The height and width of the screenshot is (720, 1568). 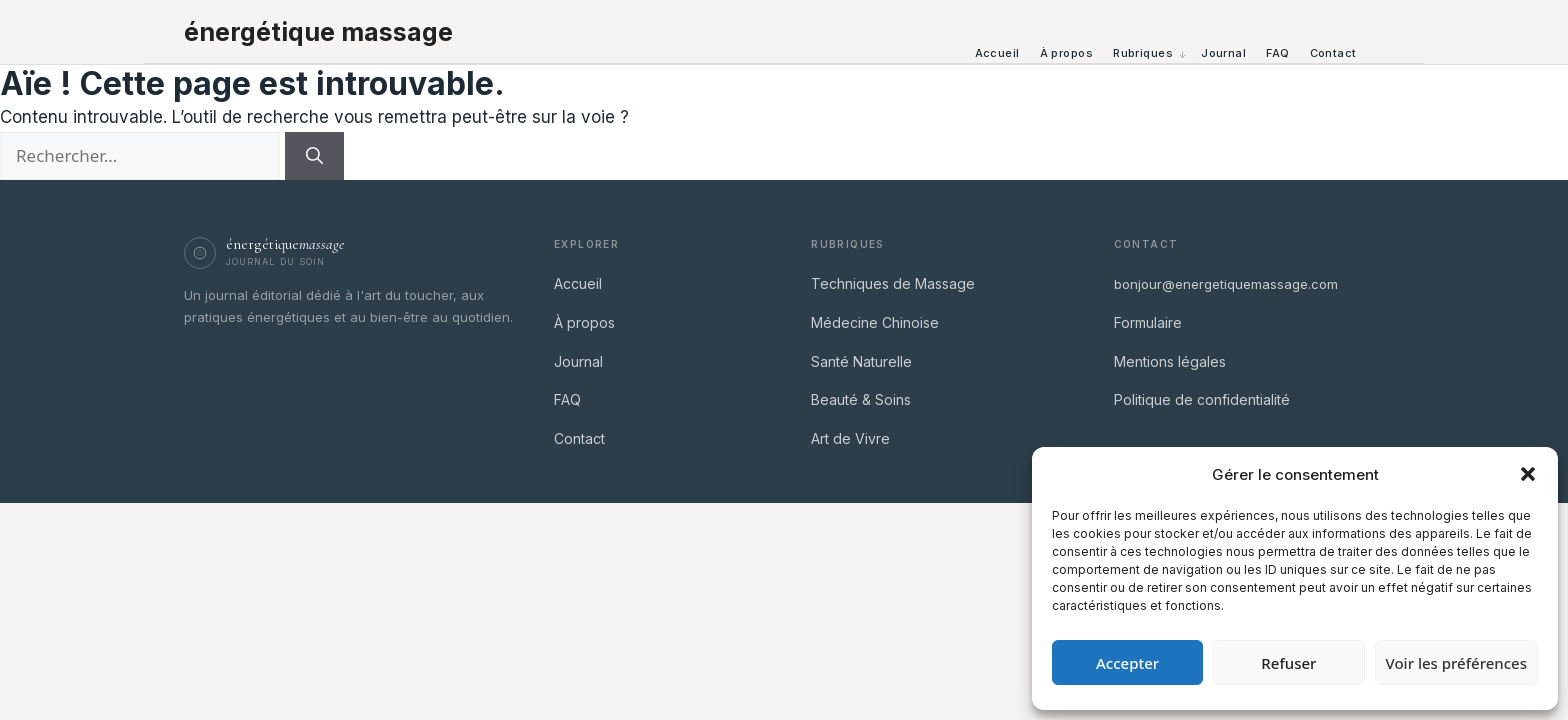 I want to click on Art de Vivre, so click(x=850, y=438).